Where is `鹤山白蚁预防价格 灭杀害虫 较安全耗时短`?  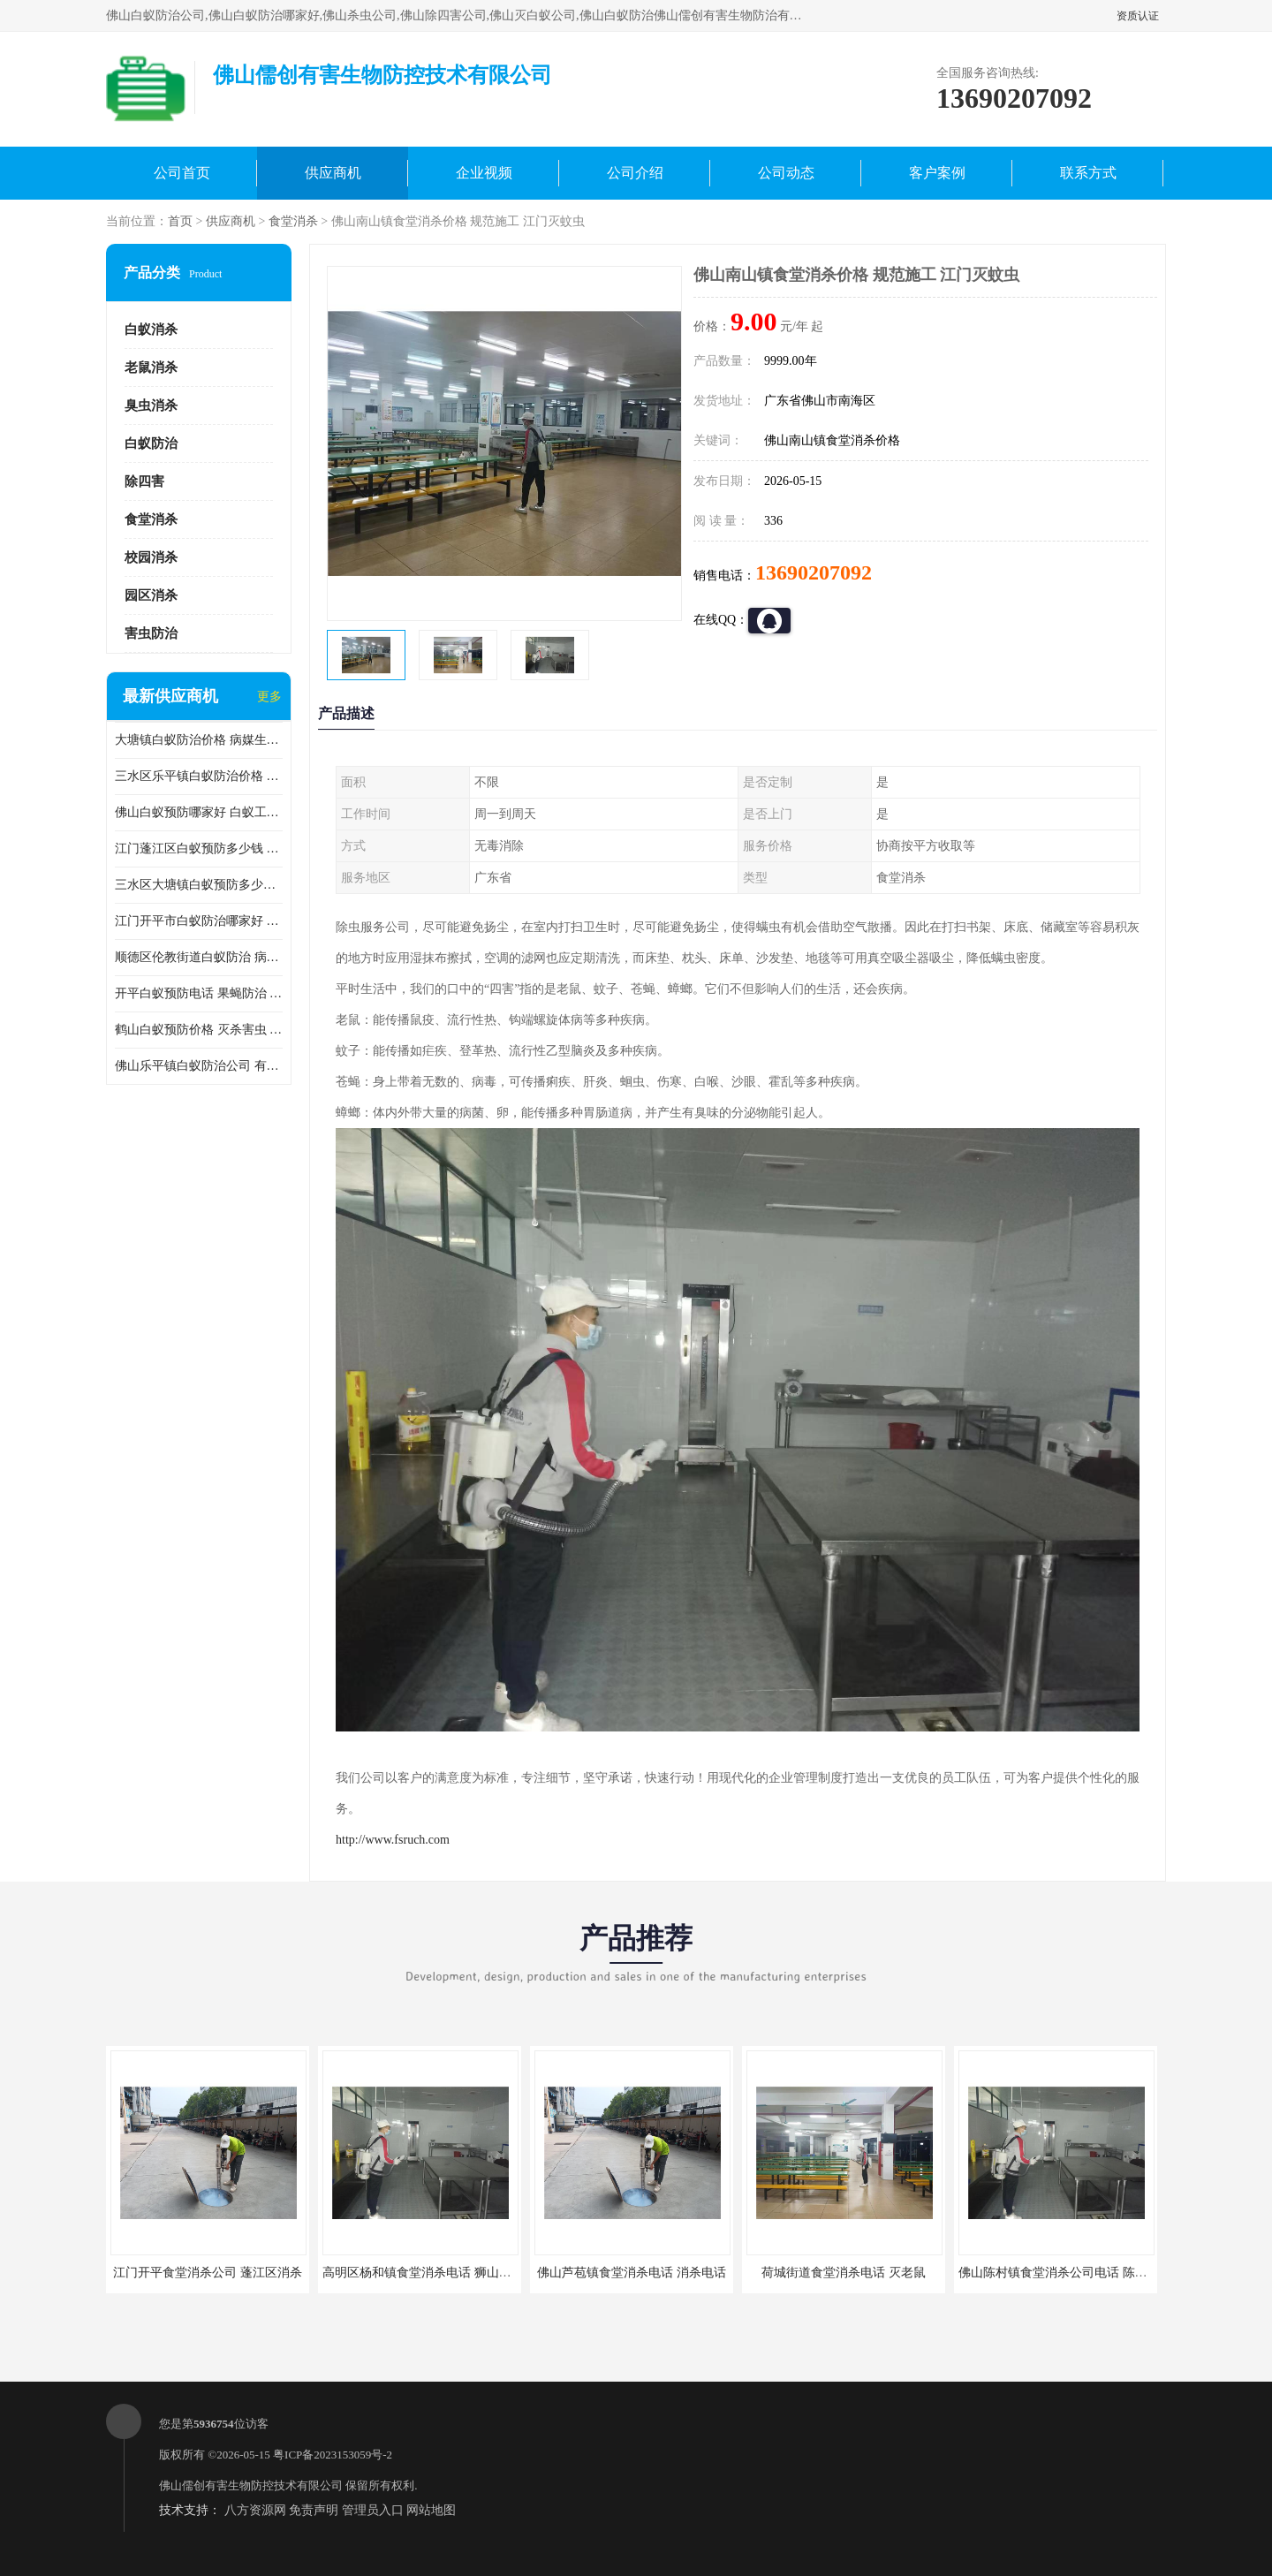
鹤山白蚁预防价格 灭杀害虫 较安全耗时短 is located at coordinates (199, 1029).